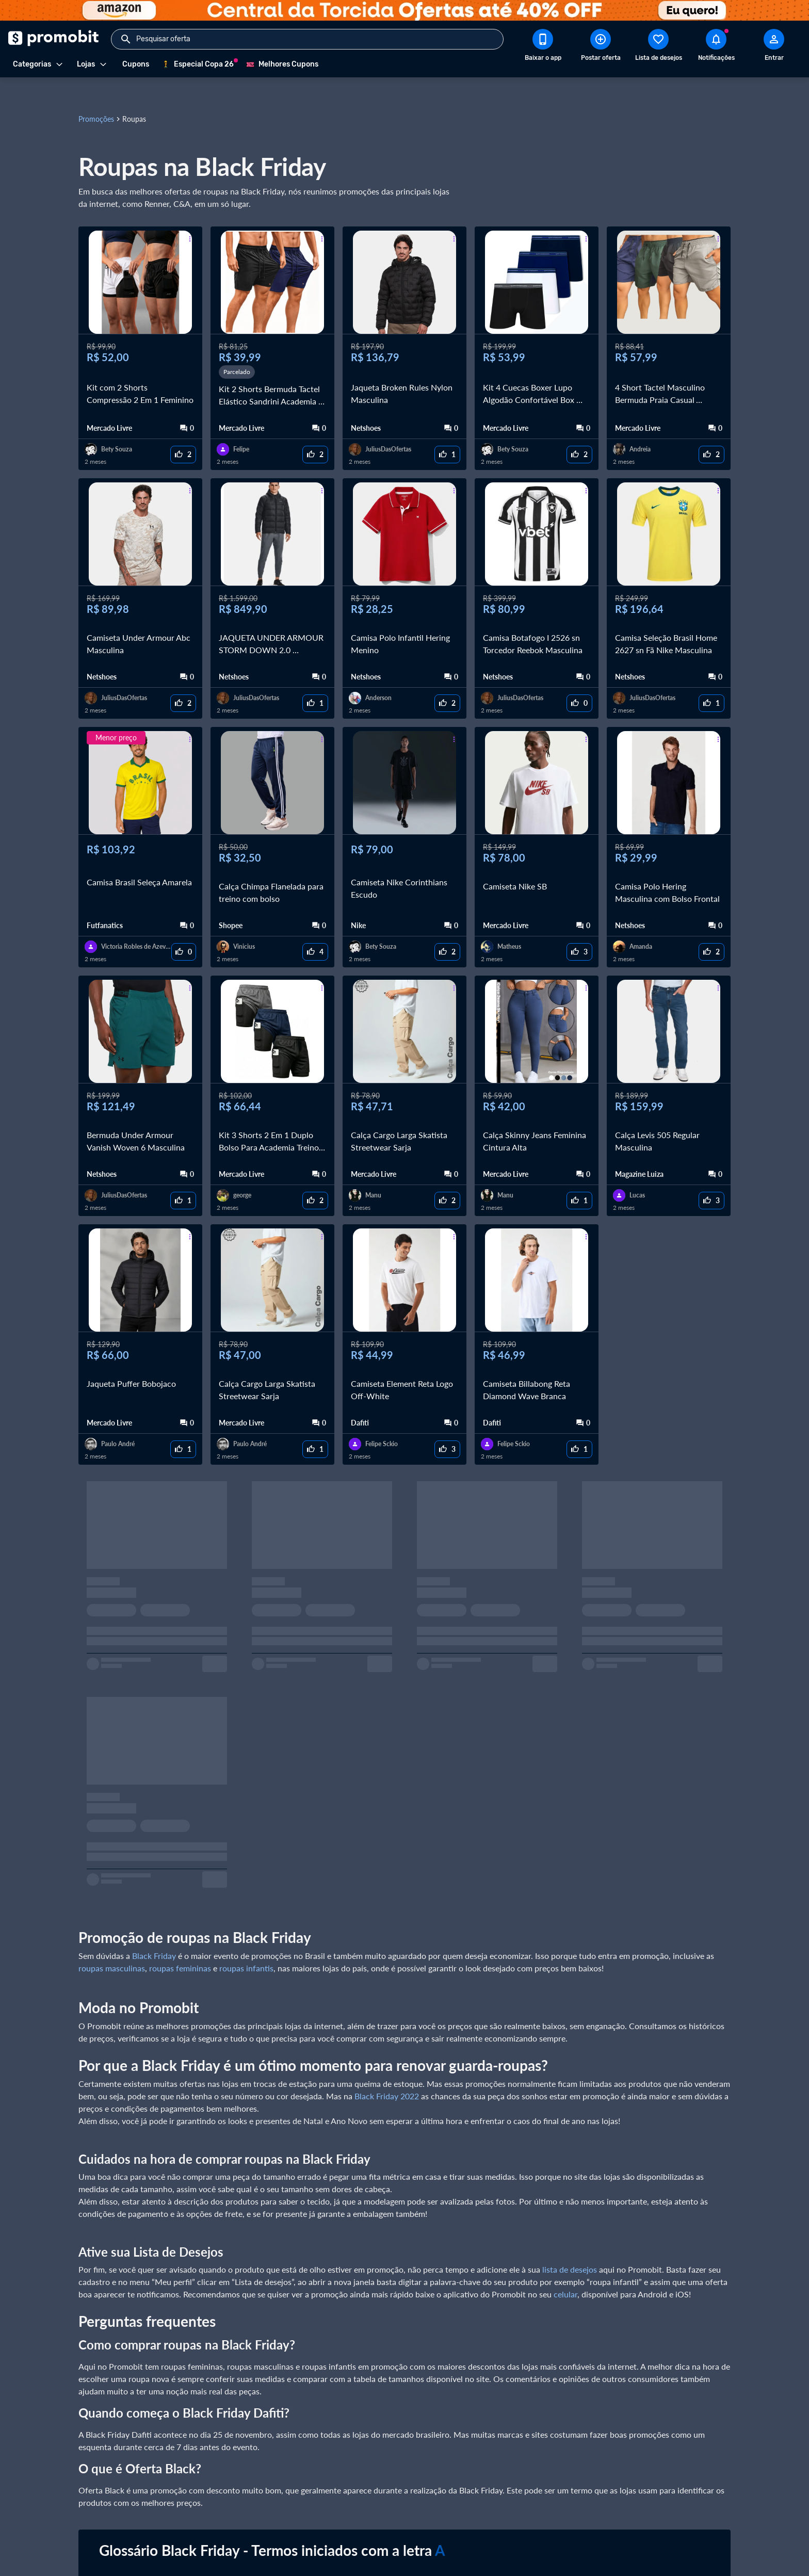  I want to click on [curtir oferta], so click(183, 430).